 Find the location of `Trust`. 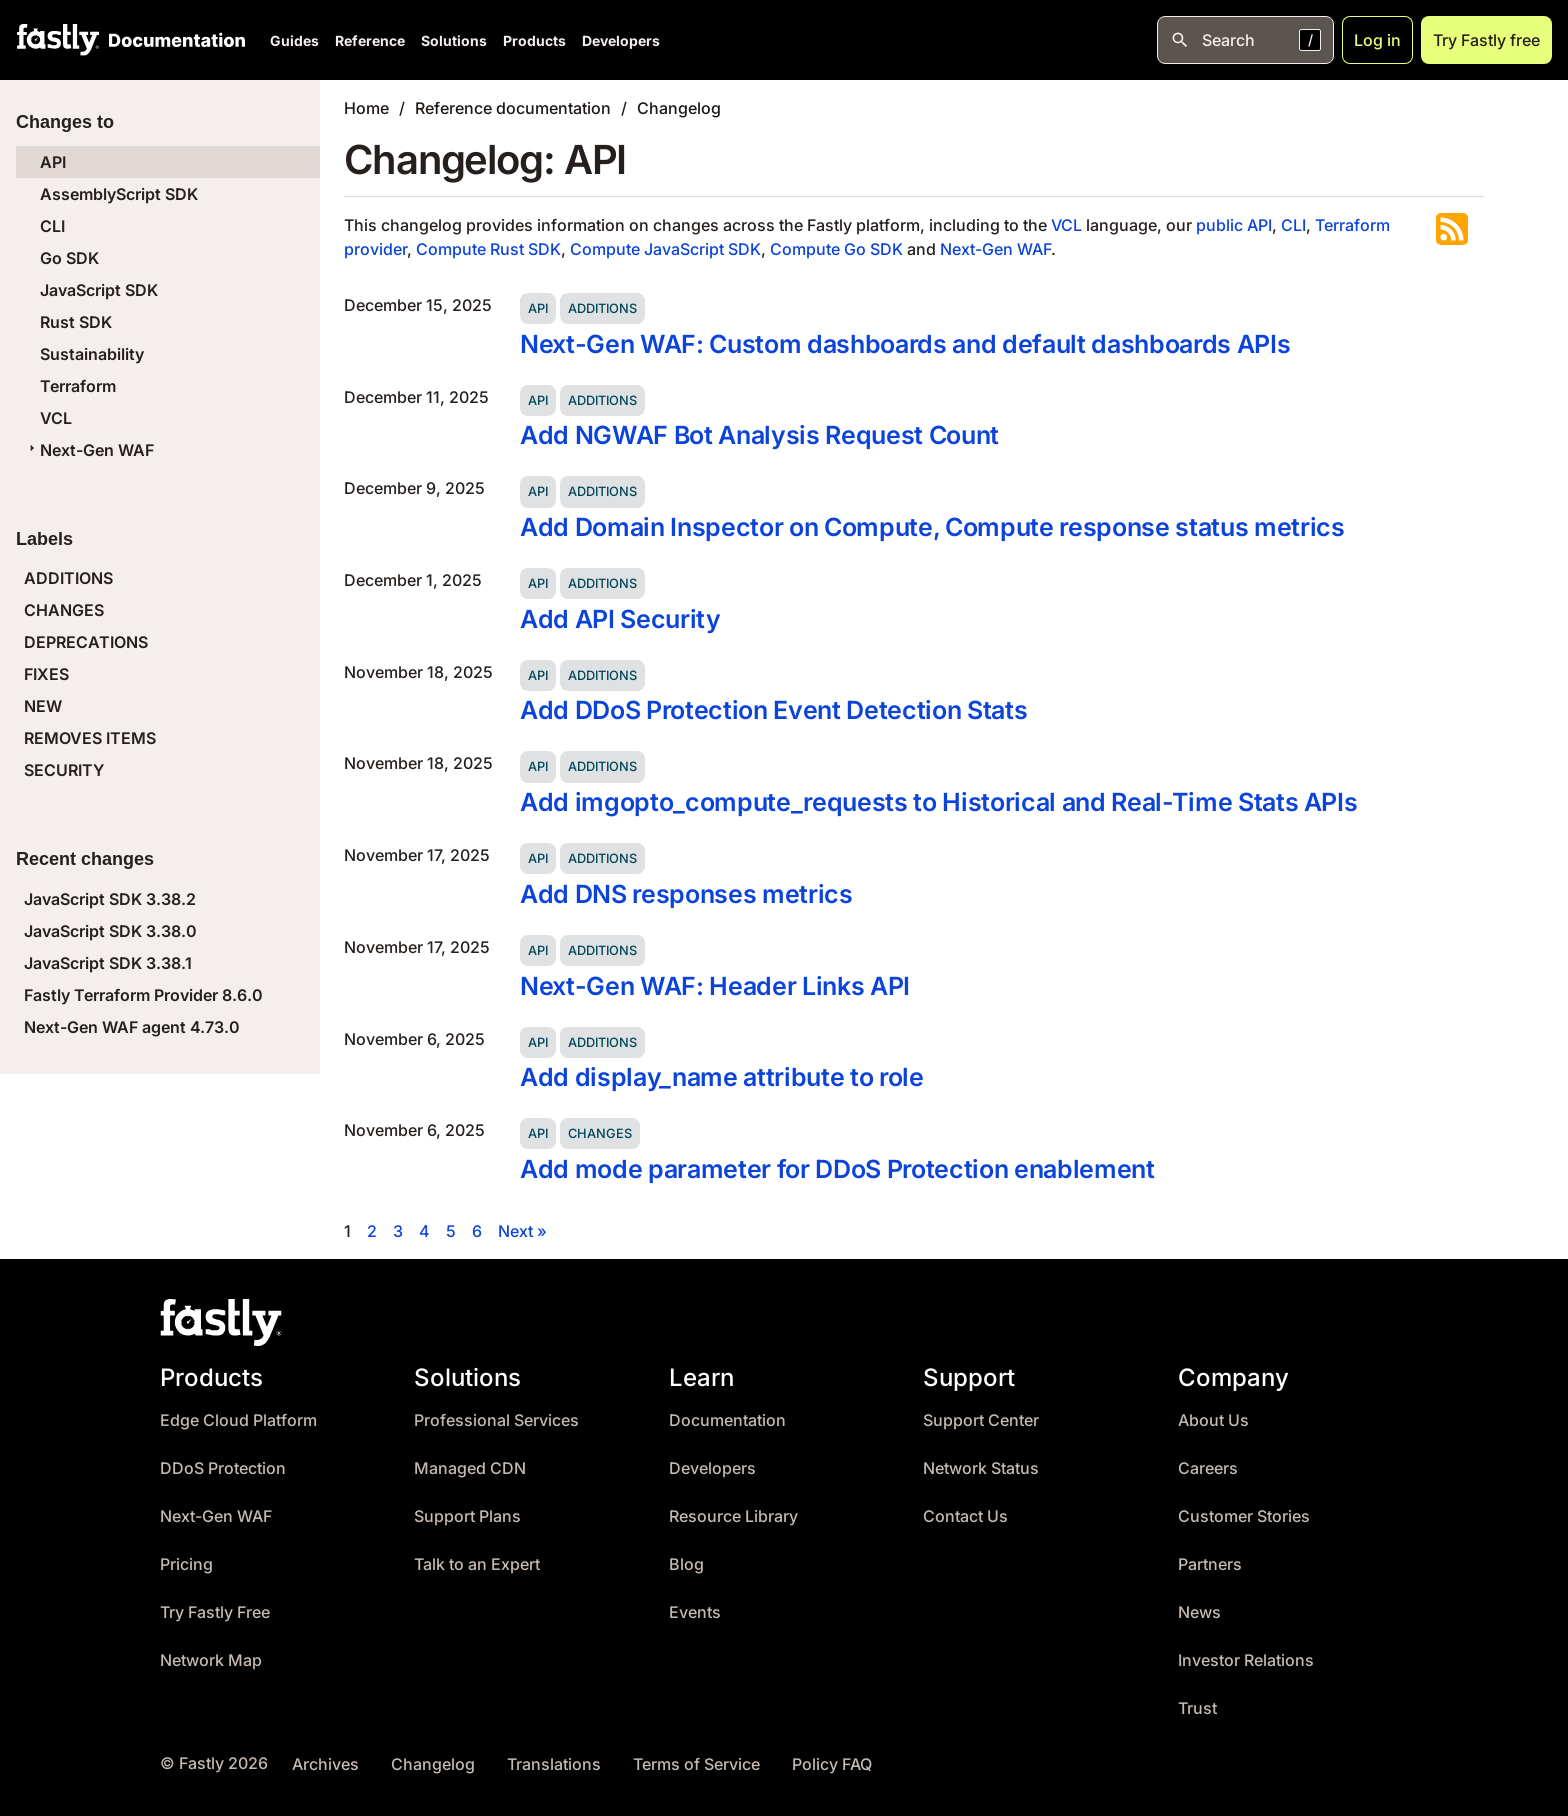

Trust is located at coordinates (1197, 1708).